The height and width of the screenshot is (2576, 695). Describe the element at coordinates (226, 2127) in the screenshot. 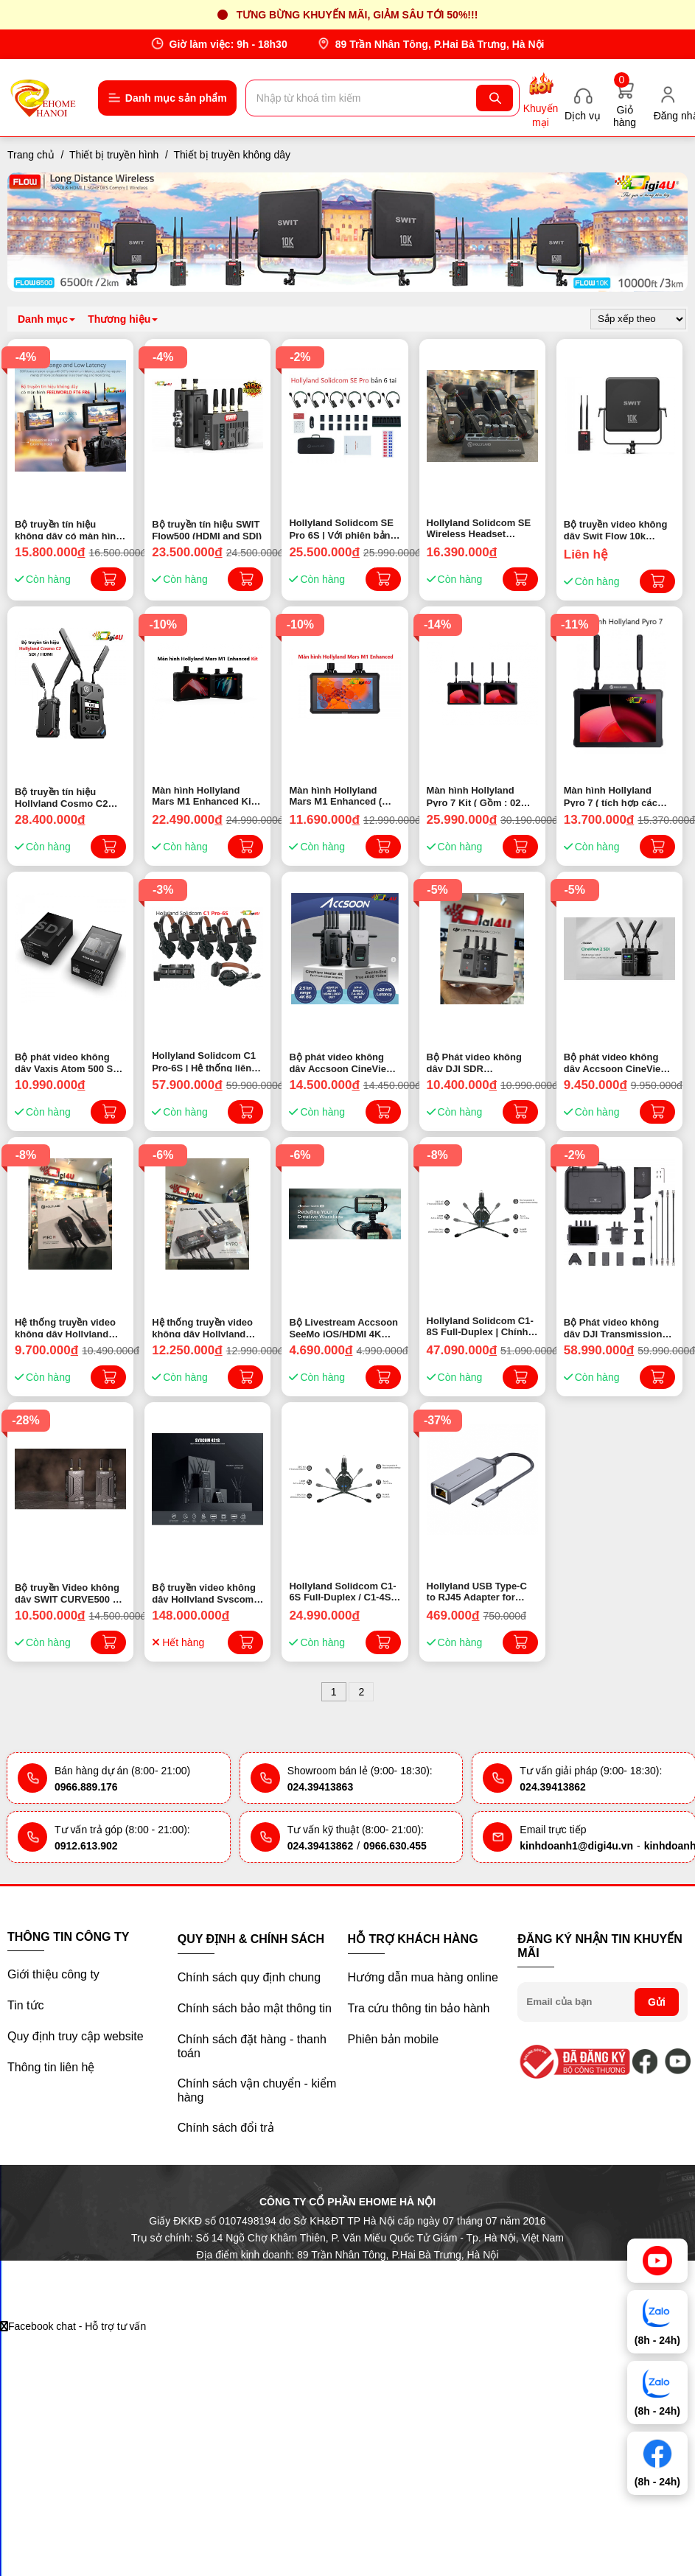

I see `Chính sách đổi trả` at that location.